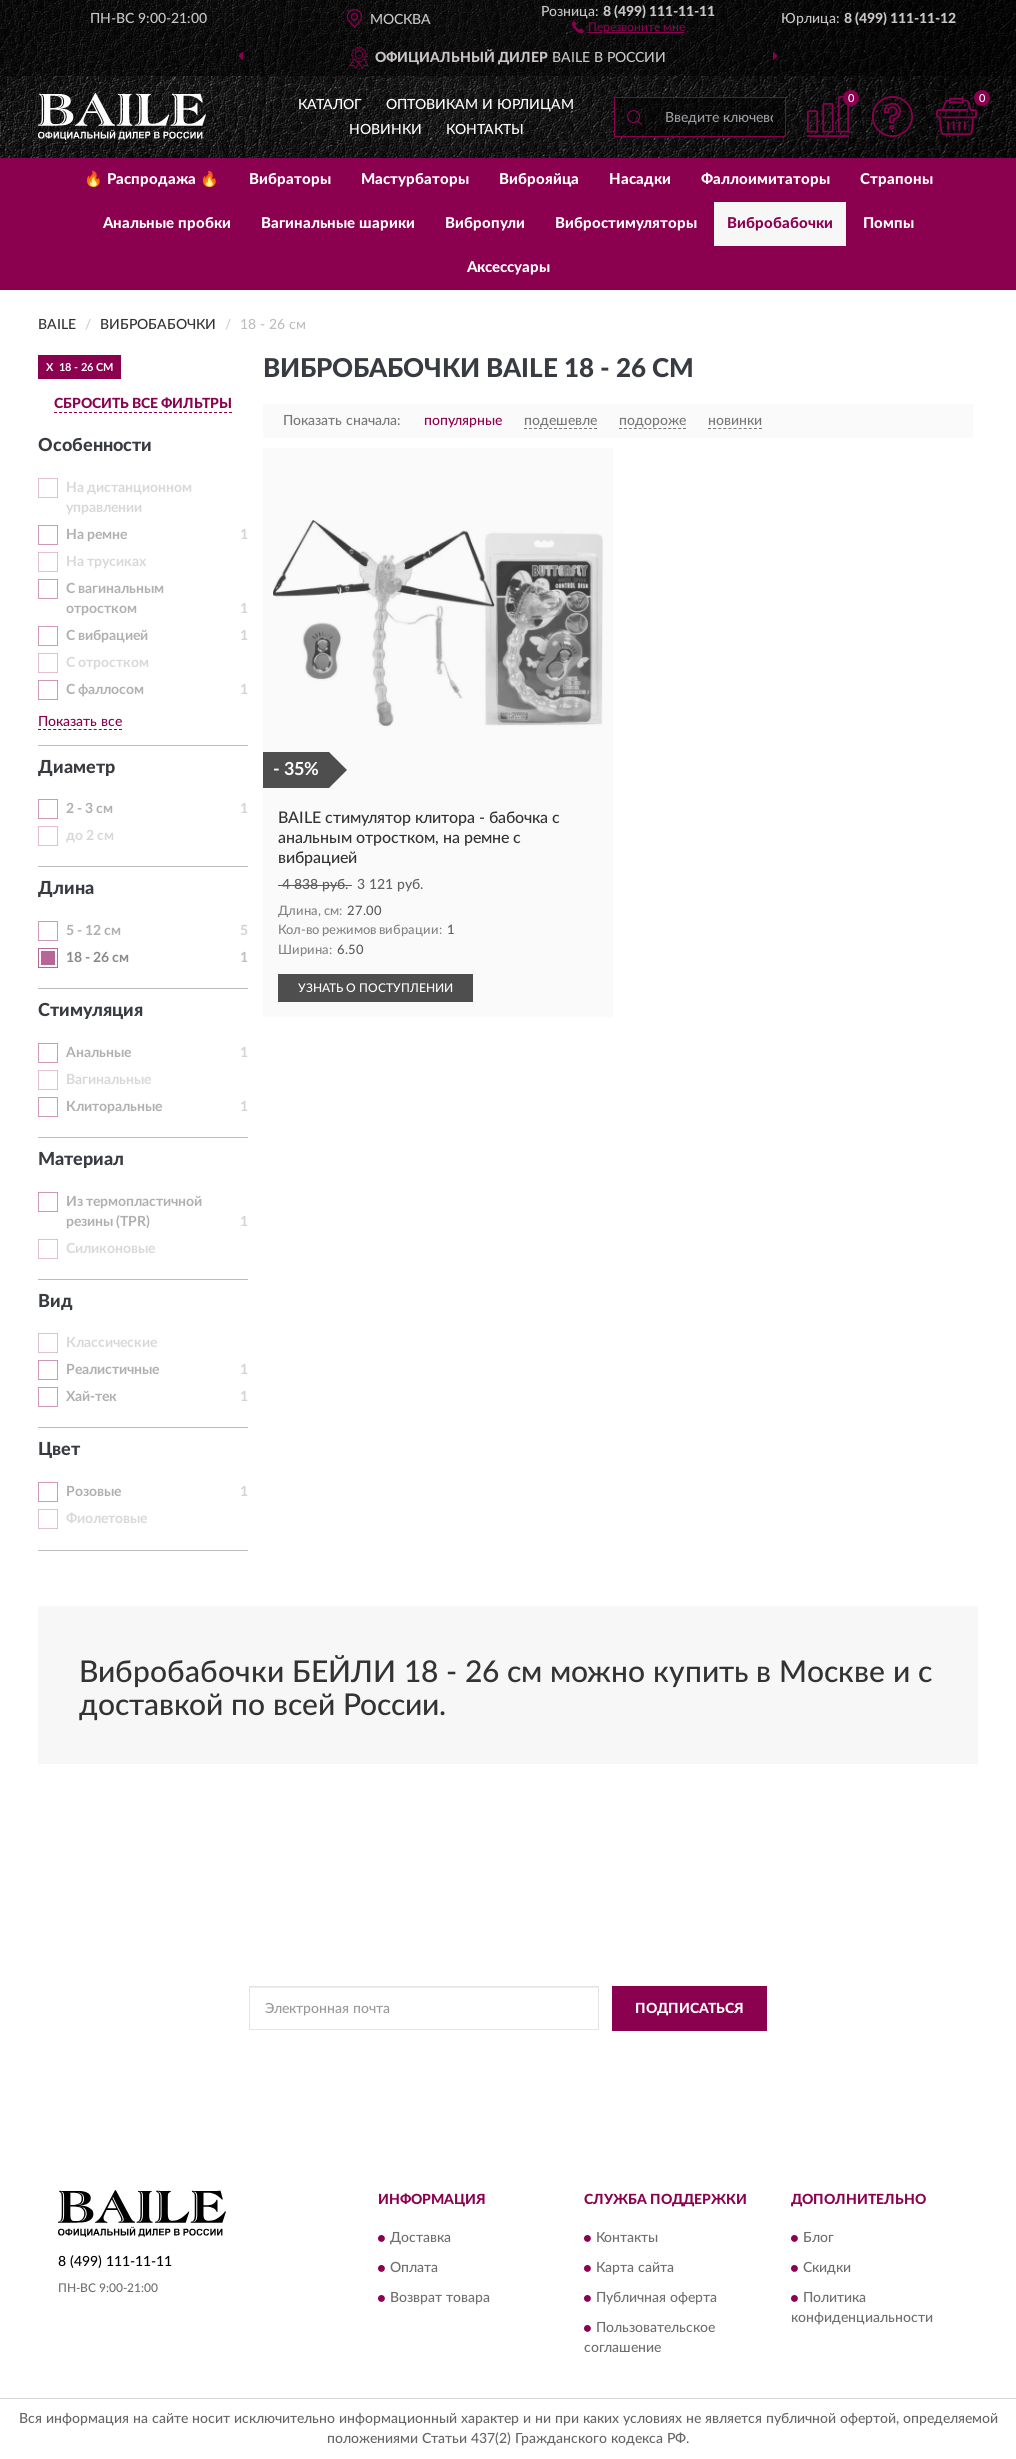  Describe the element at coordinates (539, 179) in the screenshot. I see `Виброяйца` at that location.